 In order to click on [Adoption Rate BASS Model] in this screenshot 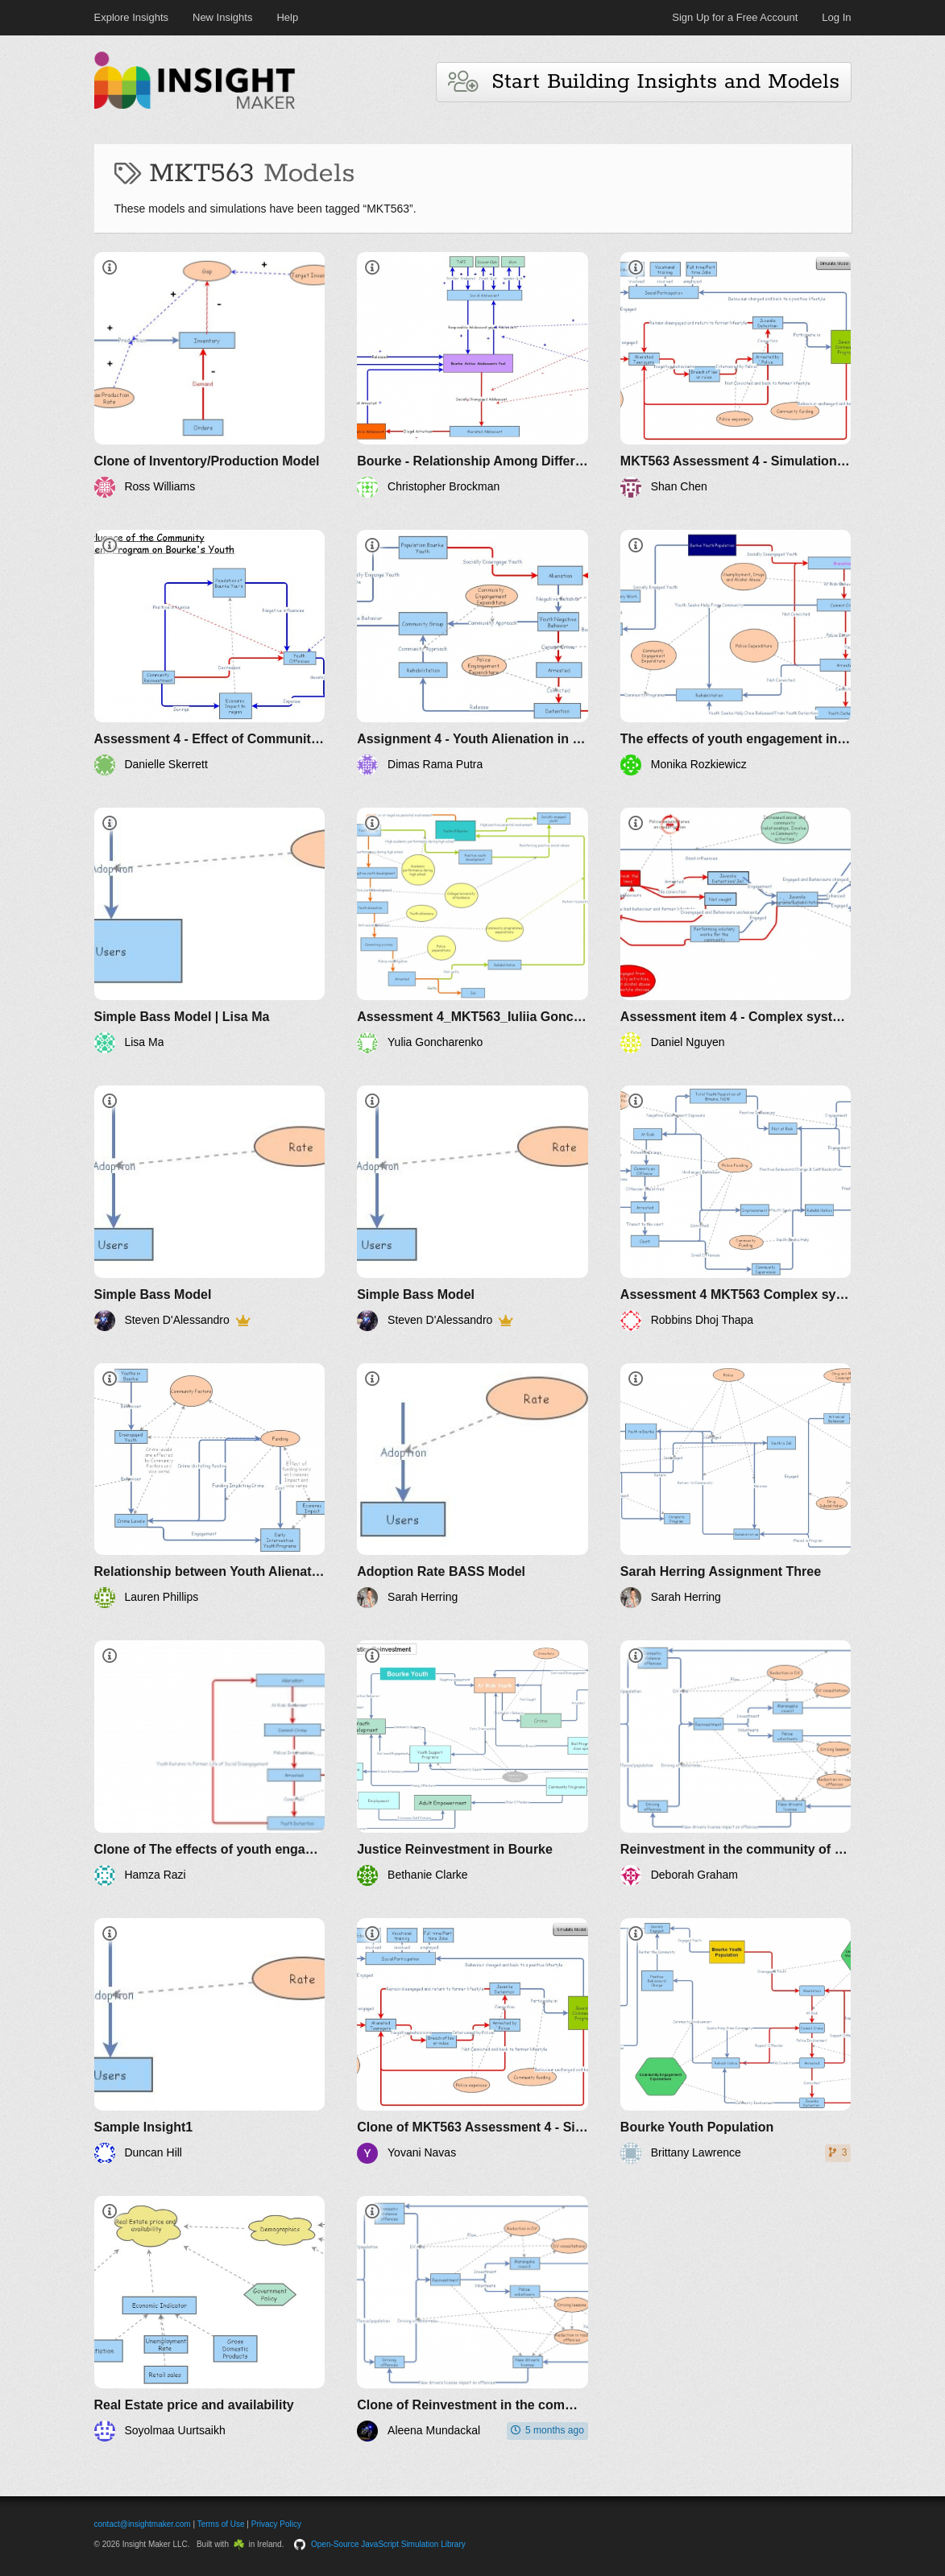, I will do `click(472, 1486)`.